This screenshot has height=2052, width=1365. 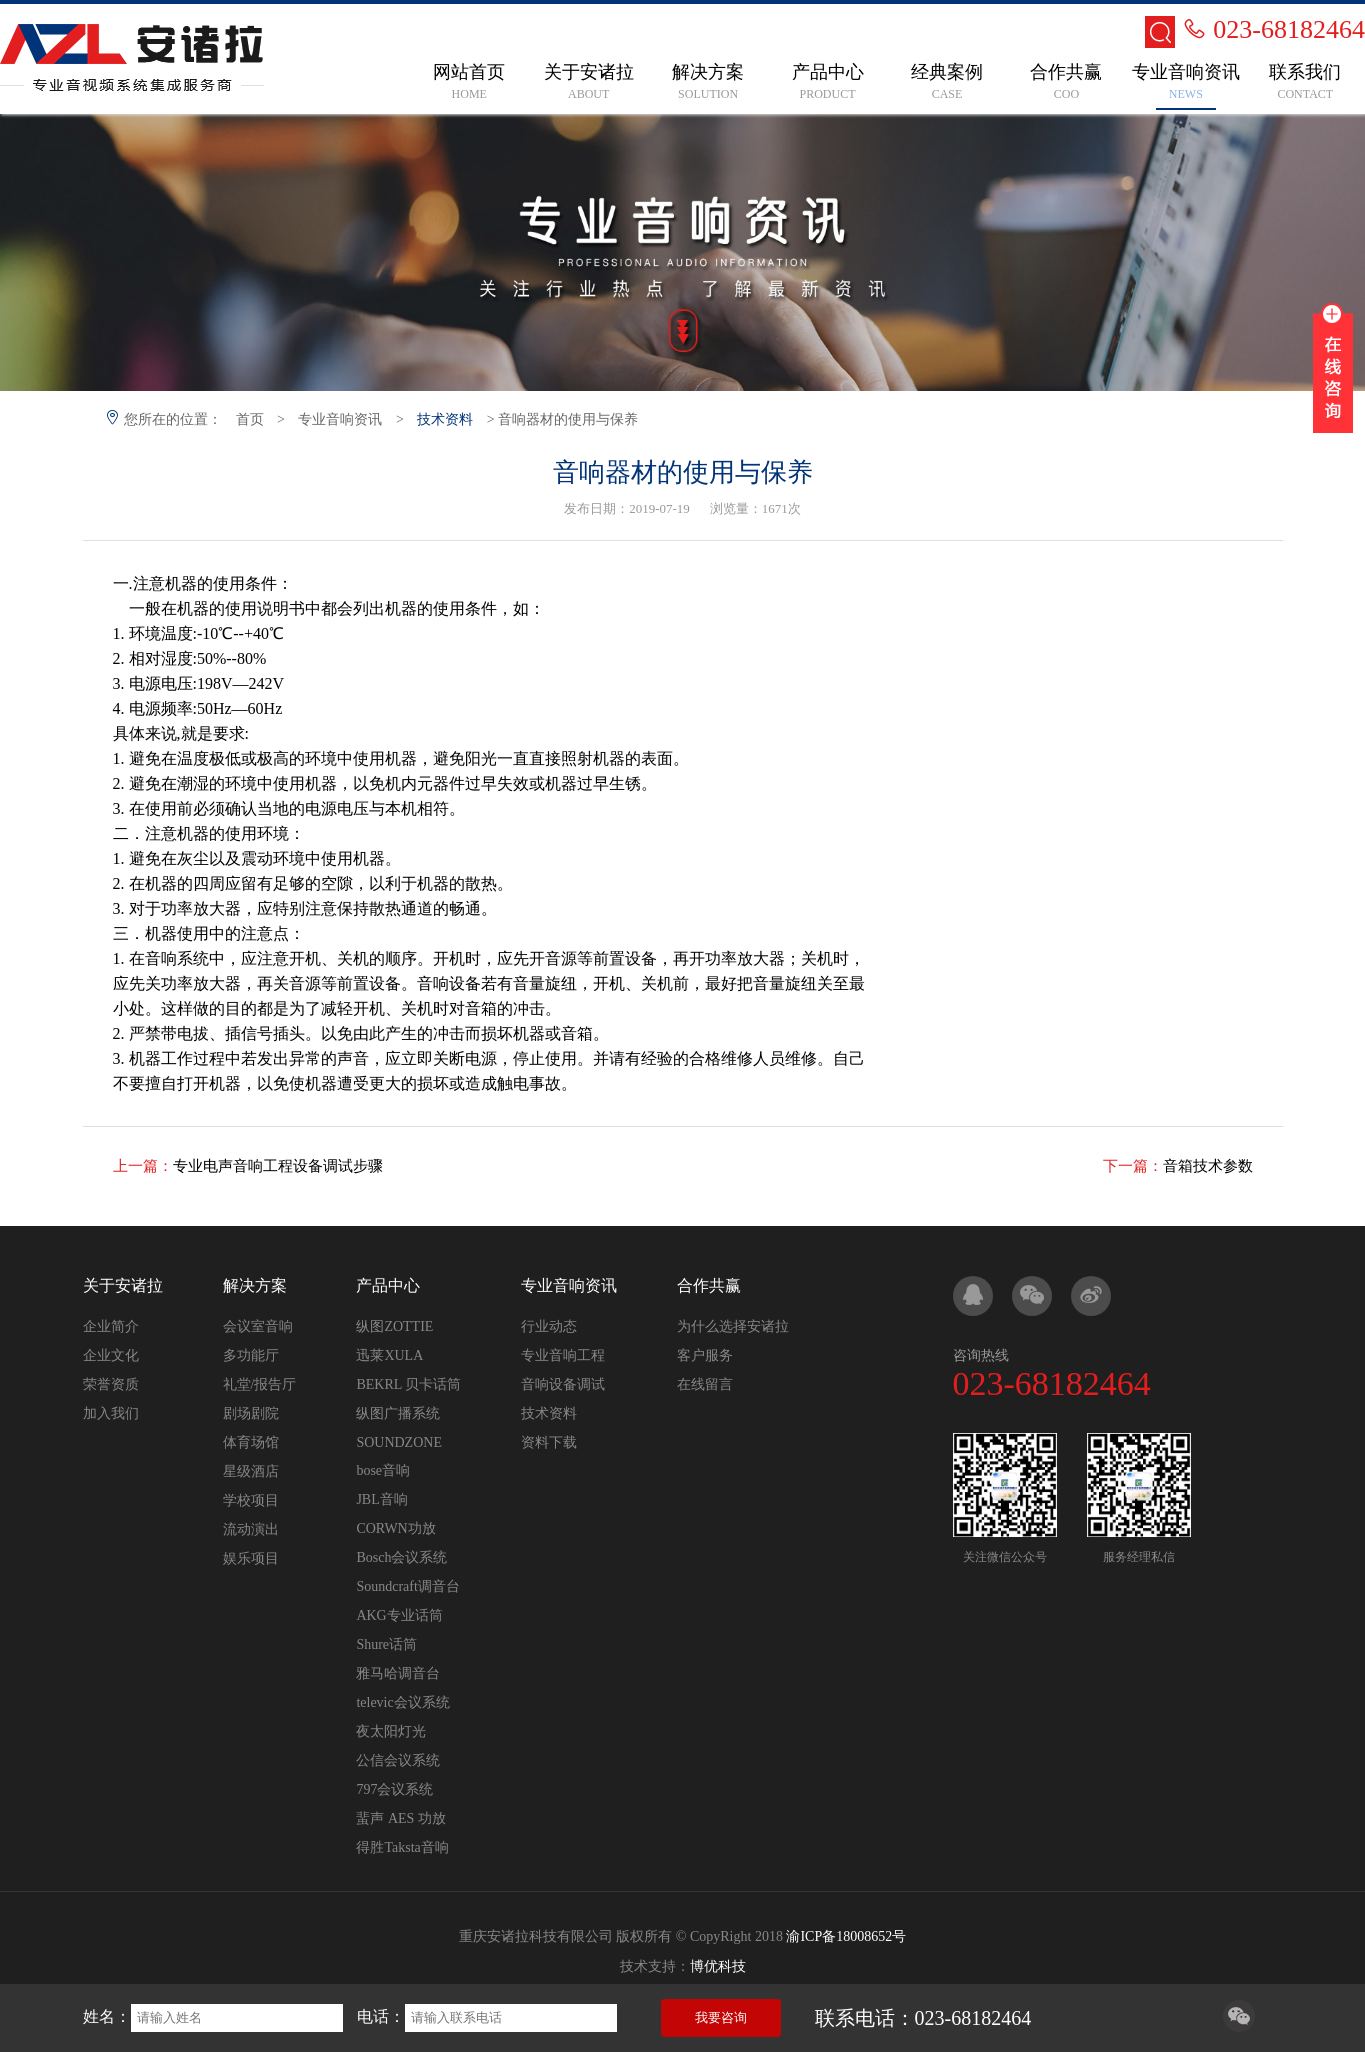 I want to click on Soundcraft调音台, so click(x=407, y=1586).